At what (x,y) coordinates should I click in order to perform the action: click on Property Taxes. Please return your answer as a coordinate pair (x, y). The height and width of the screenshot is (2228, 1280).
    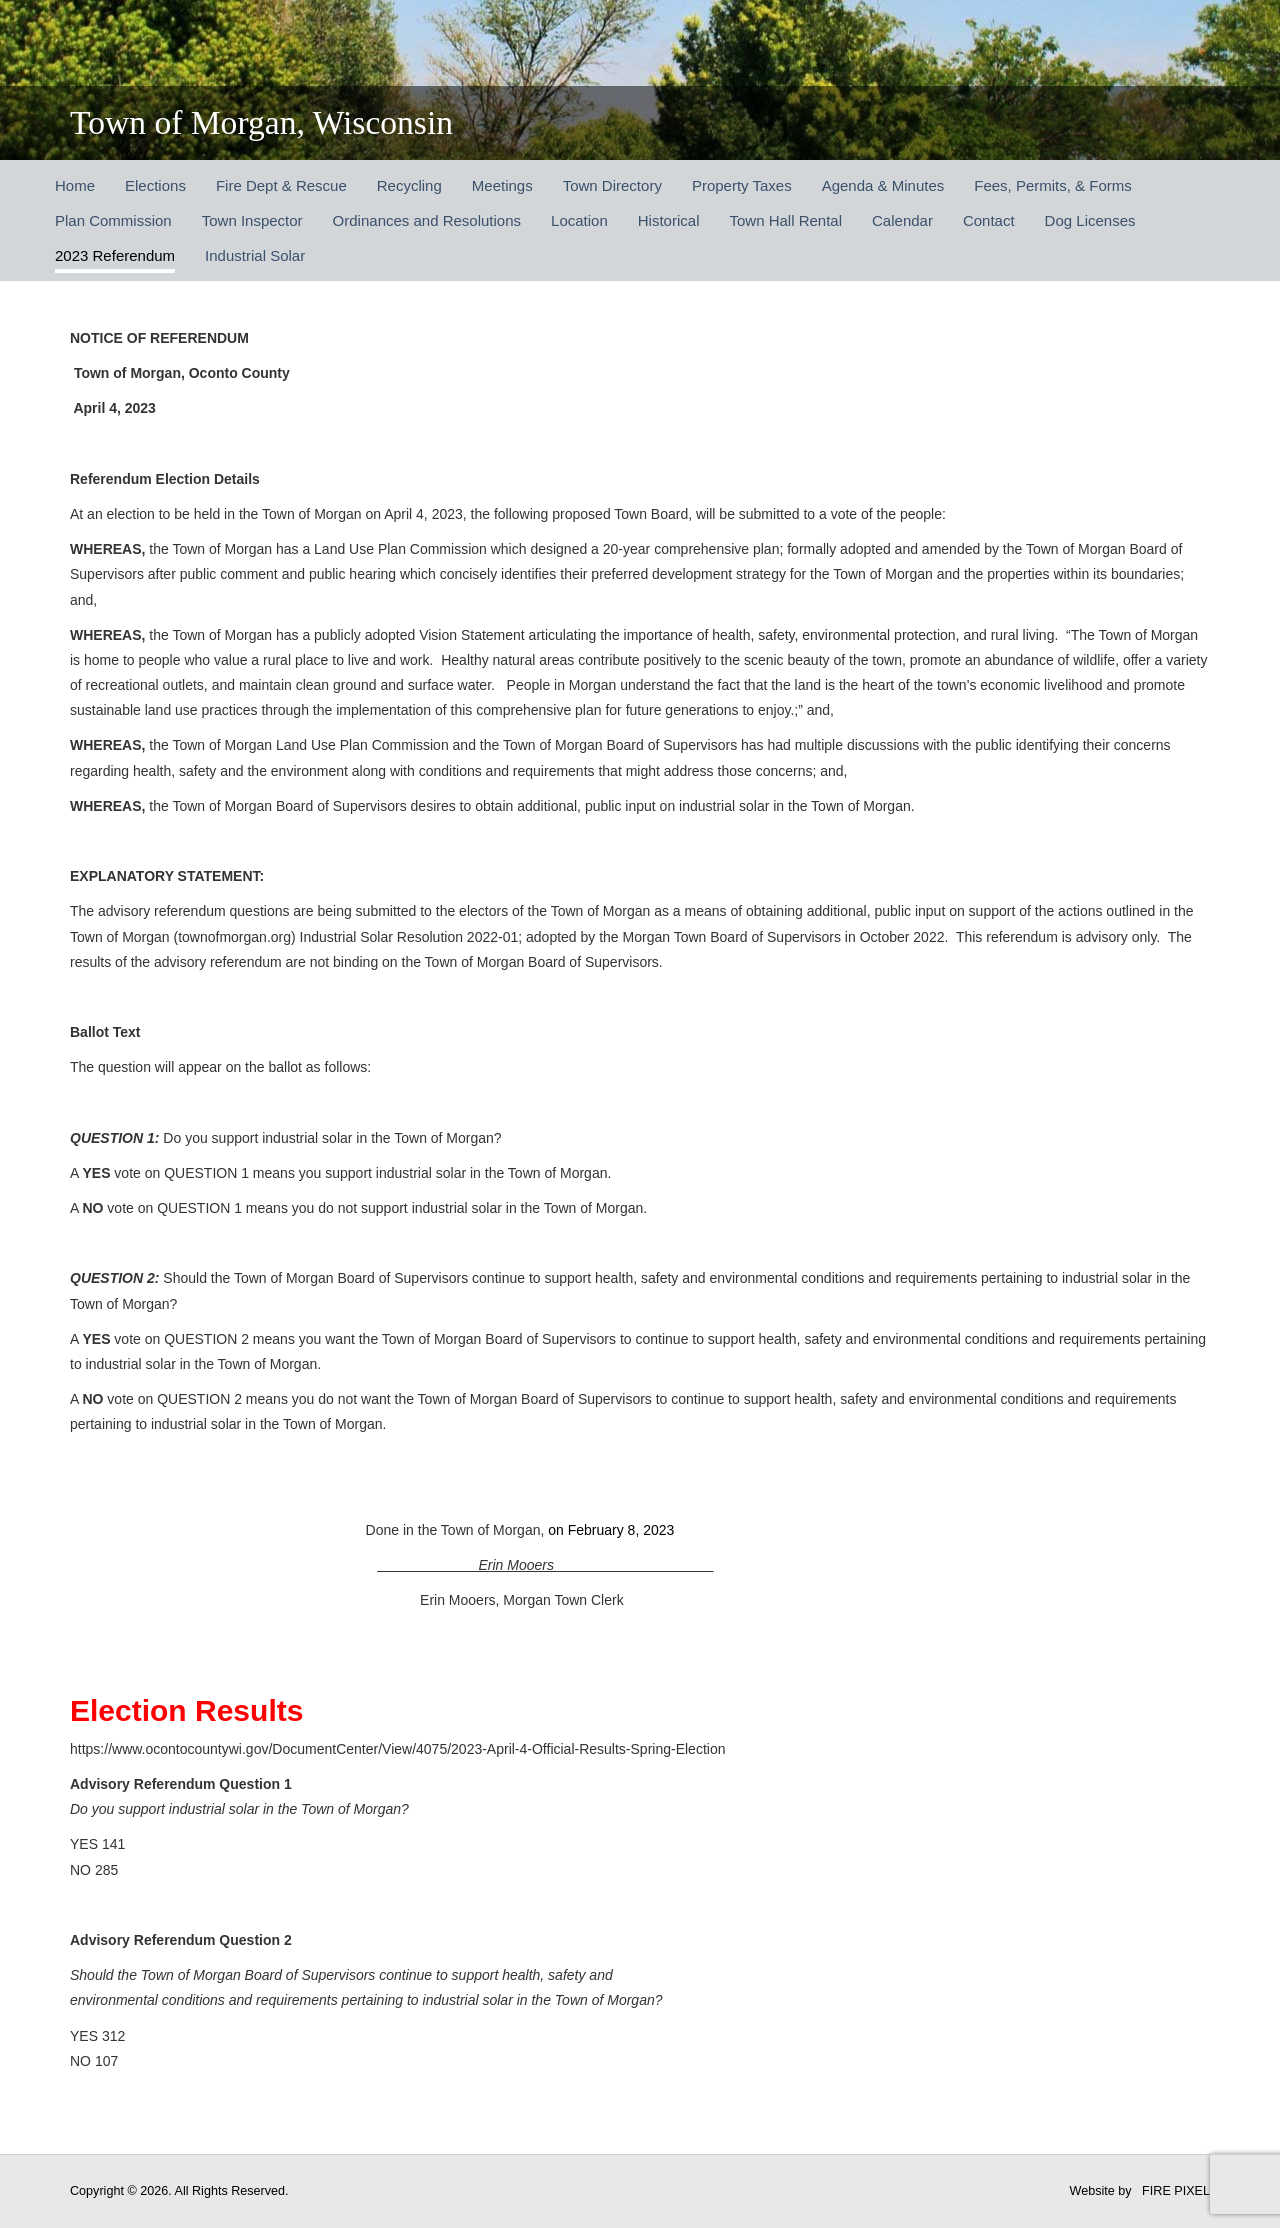
    Looking at the image, I should click on (742, 185).